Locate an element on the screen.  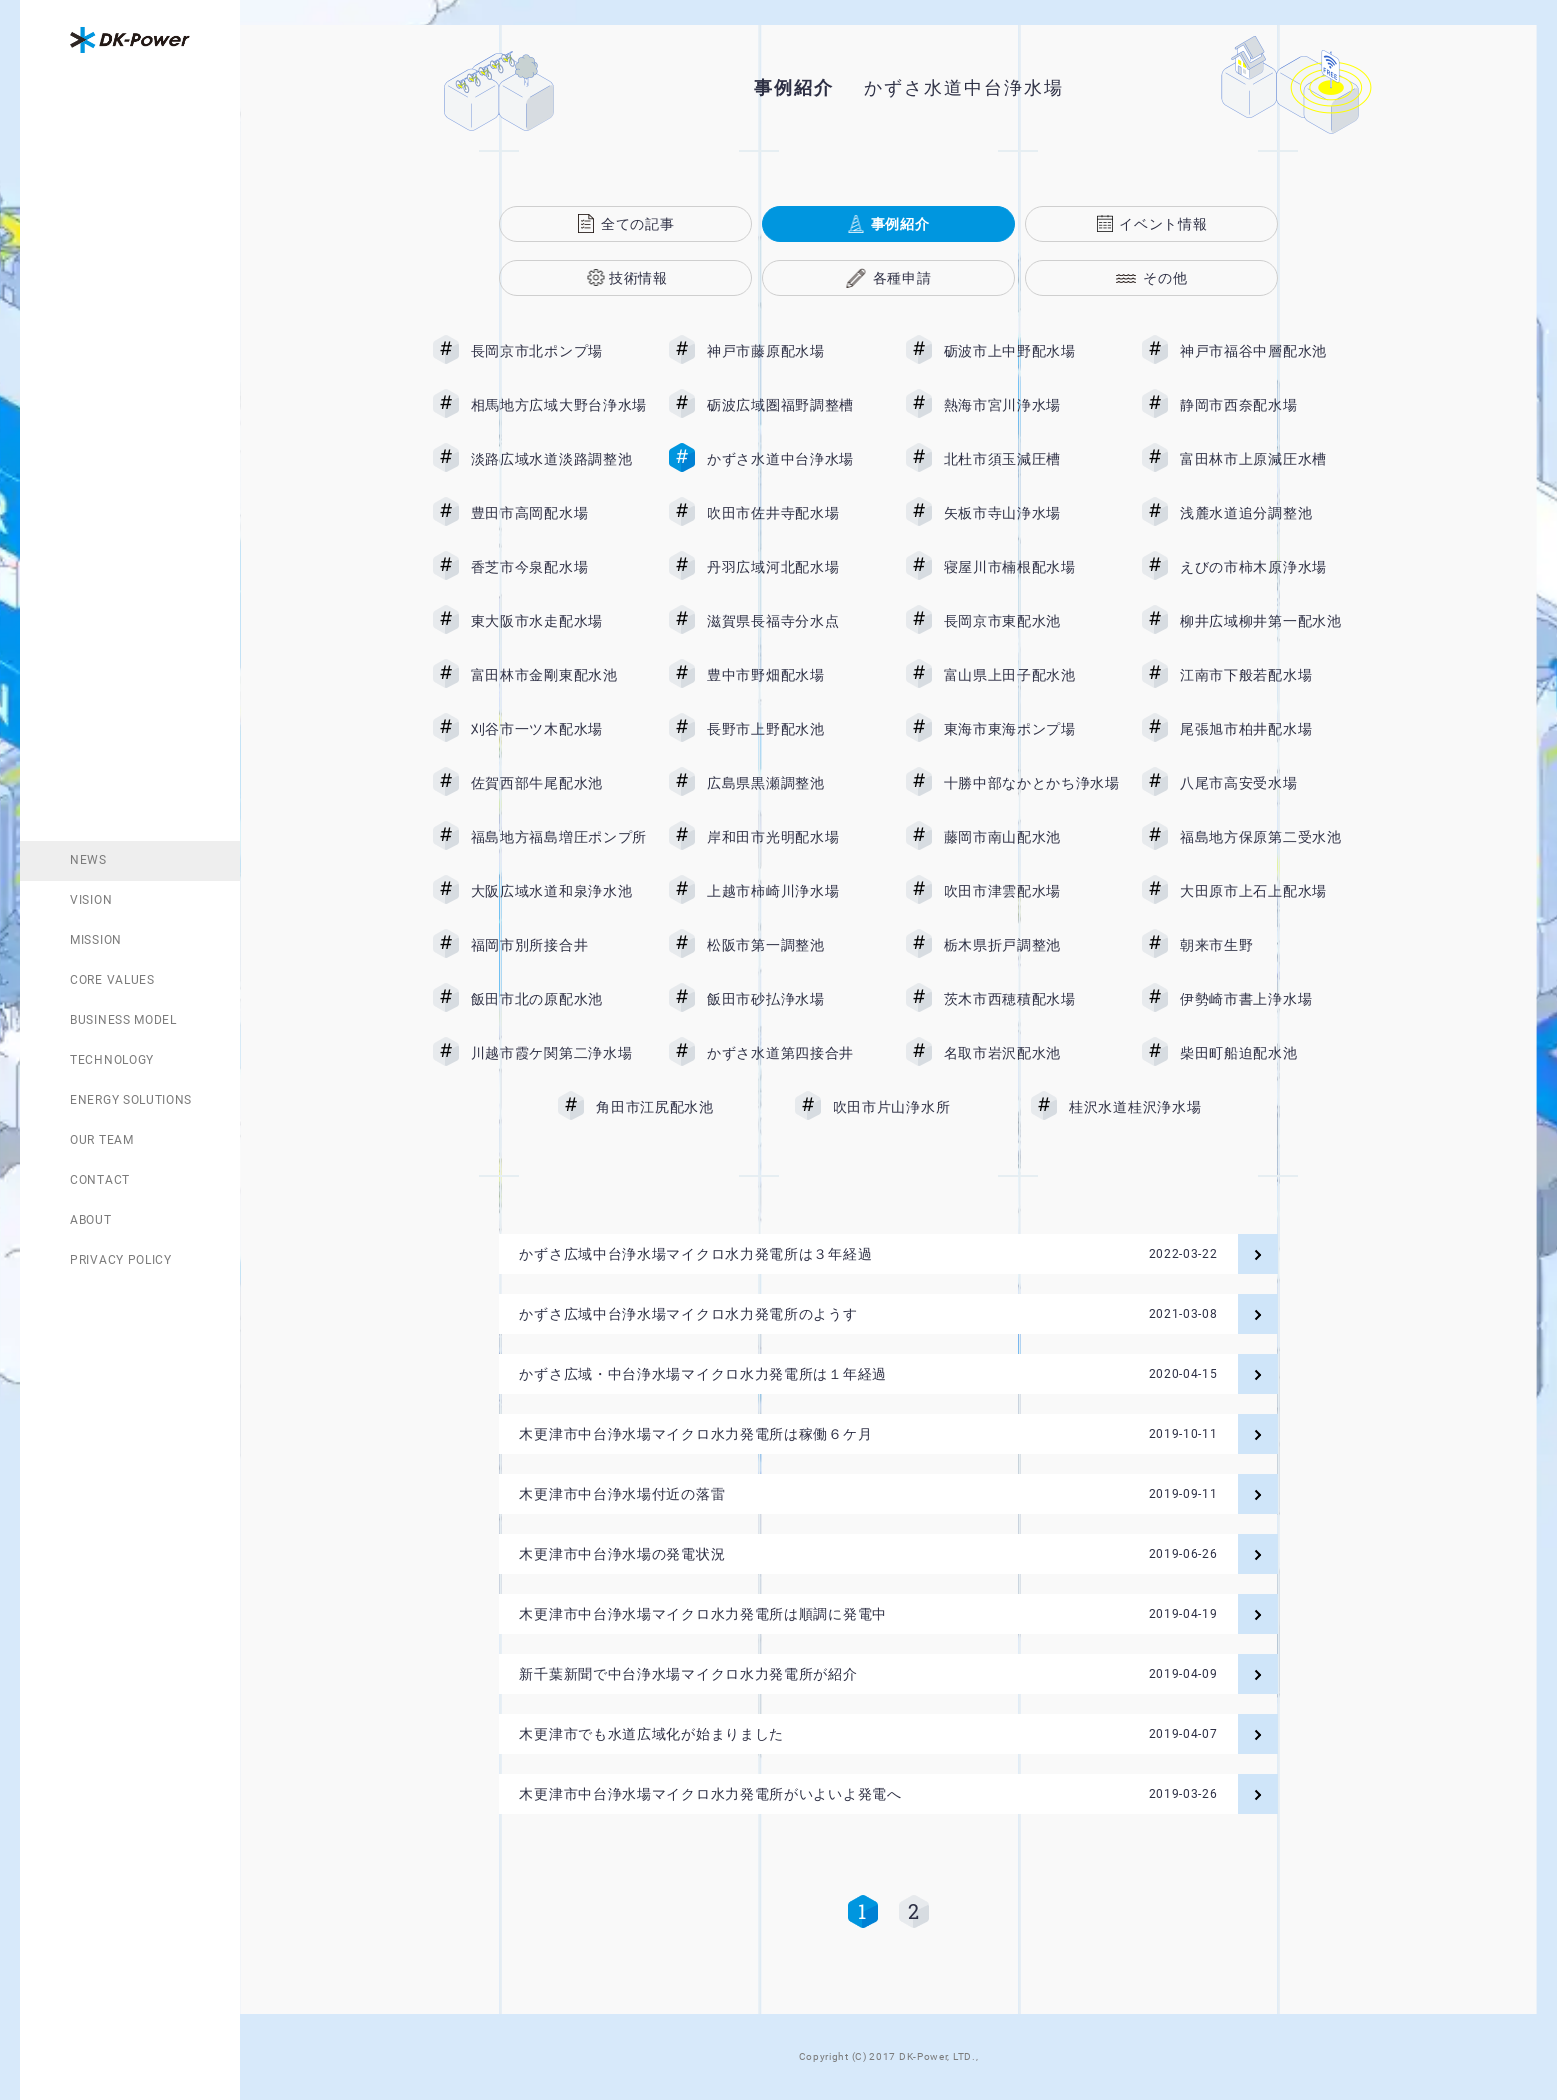
福島地方保原第二受水池 is located at coordinates (1268, 837).